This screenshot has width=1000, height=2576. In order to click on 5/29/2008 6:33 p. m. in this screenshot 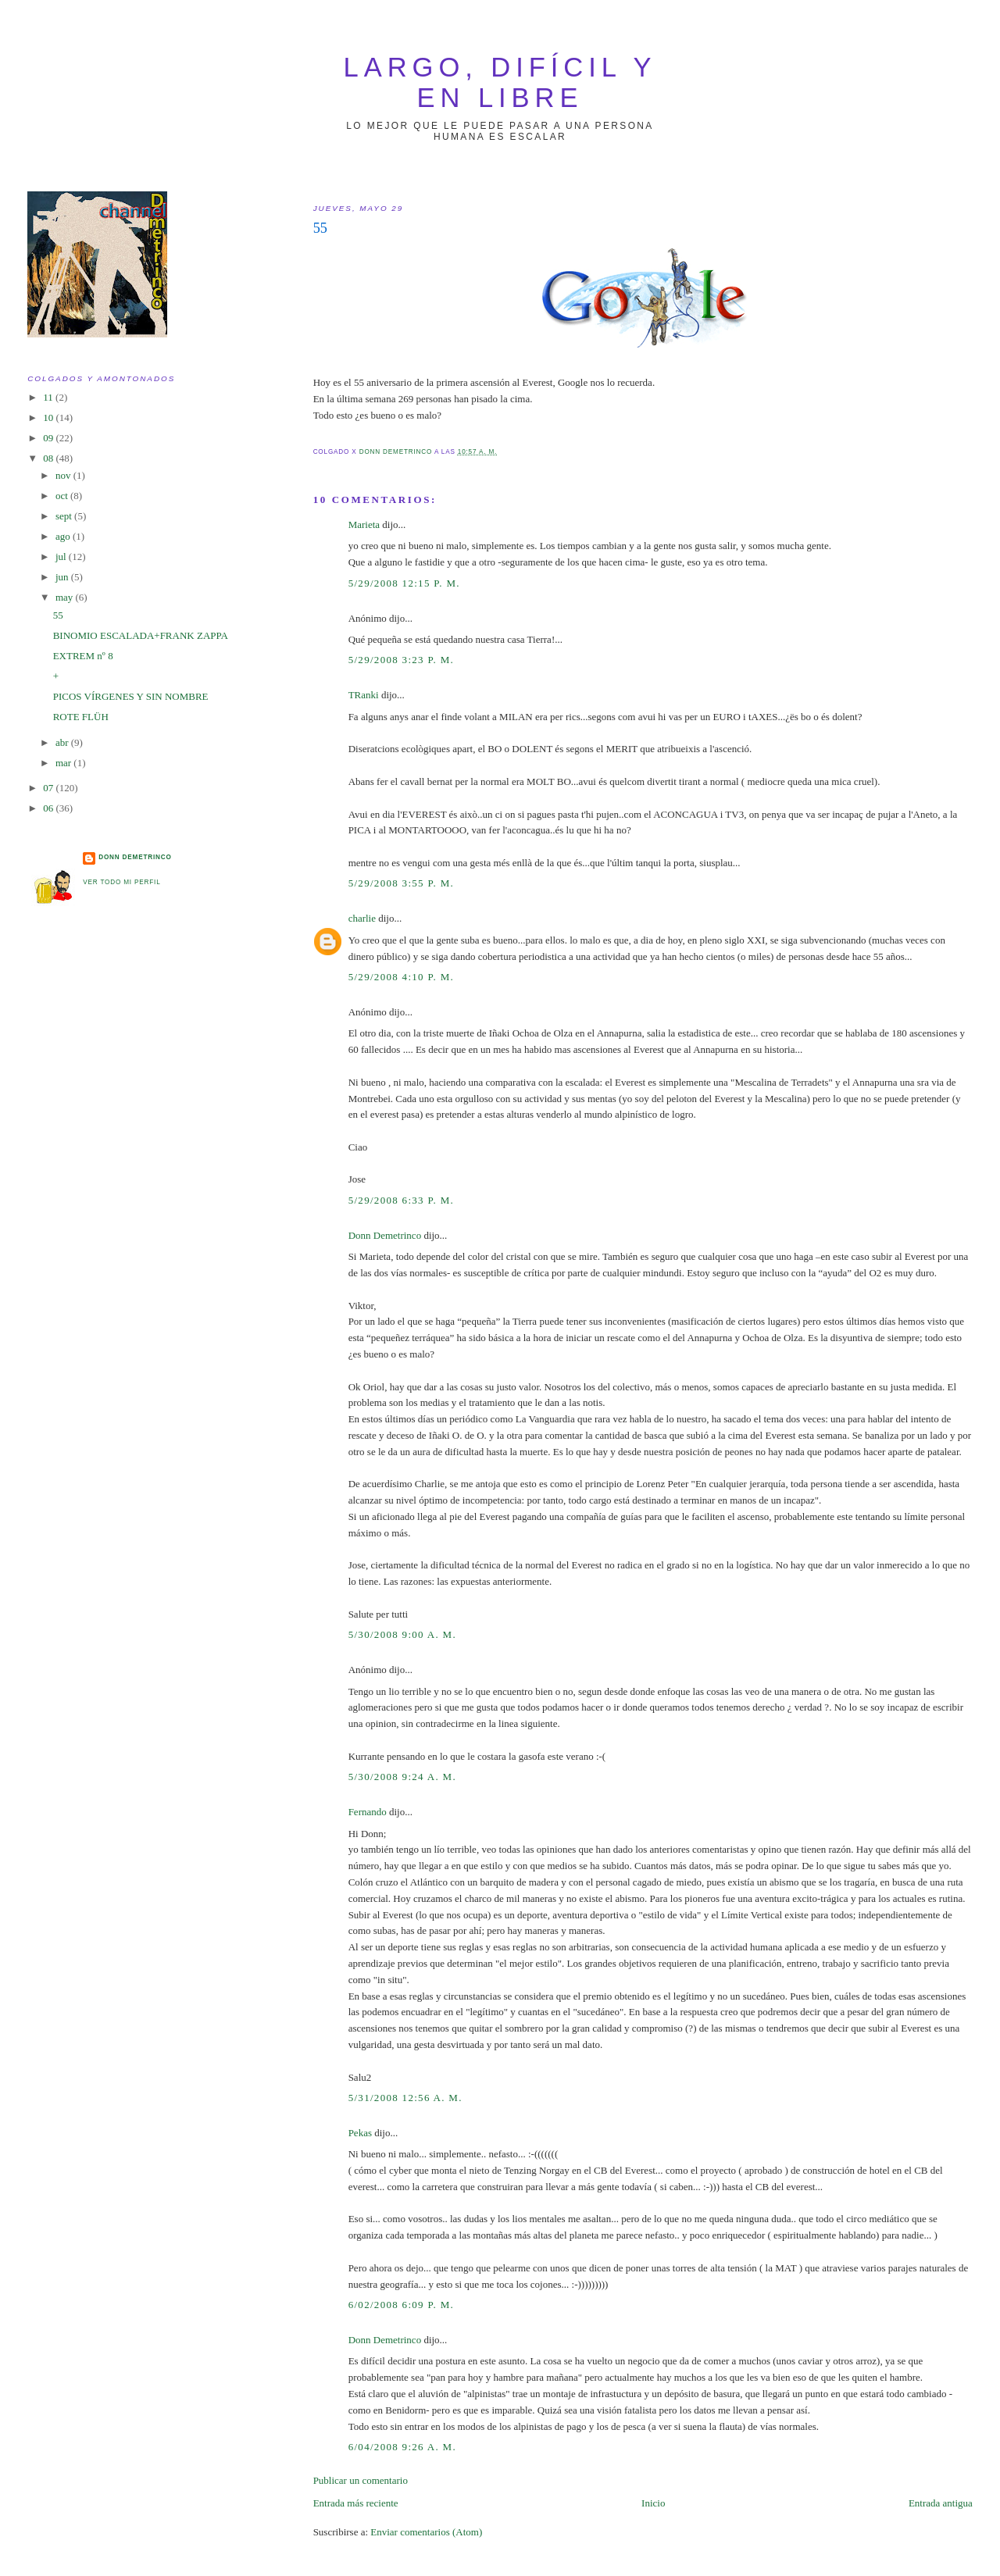, I will do `click(401, 1200)`.